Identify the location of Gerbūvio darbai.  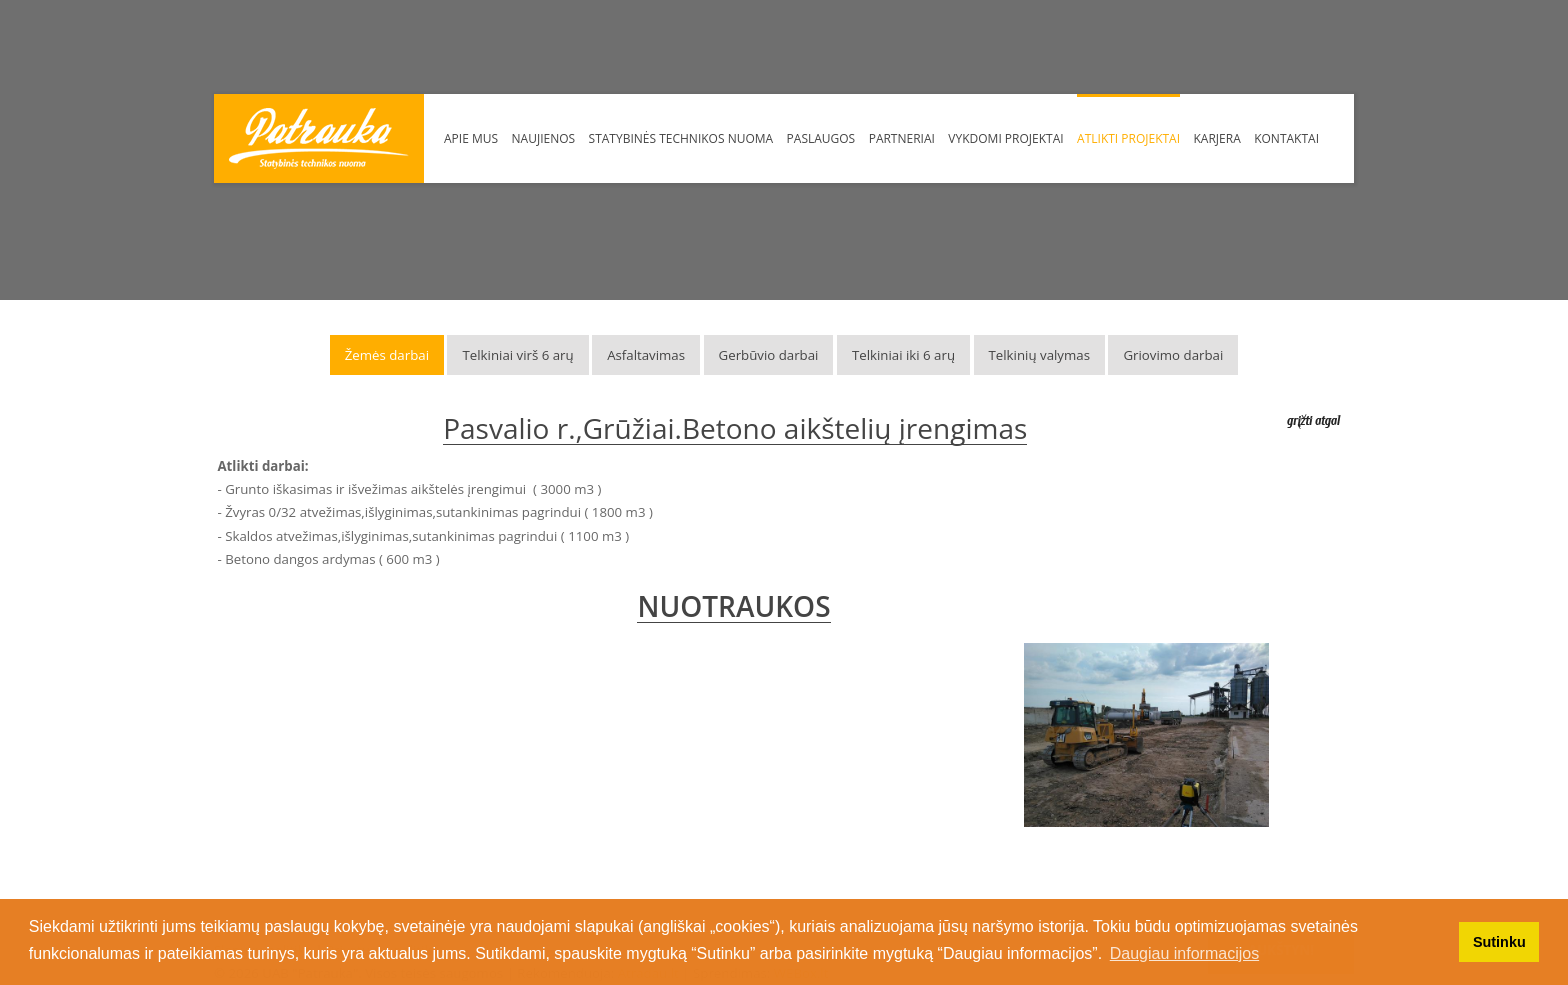
(769, 355).